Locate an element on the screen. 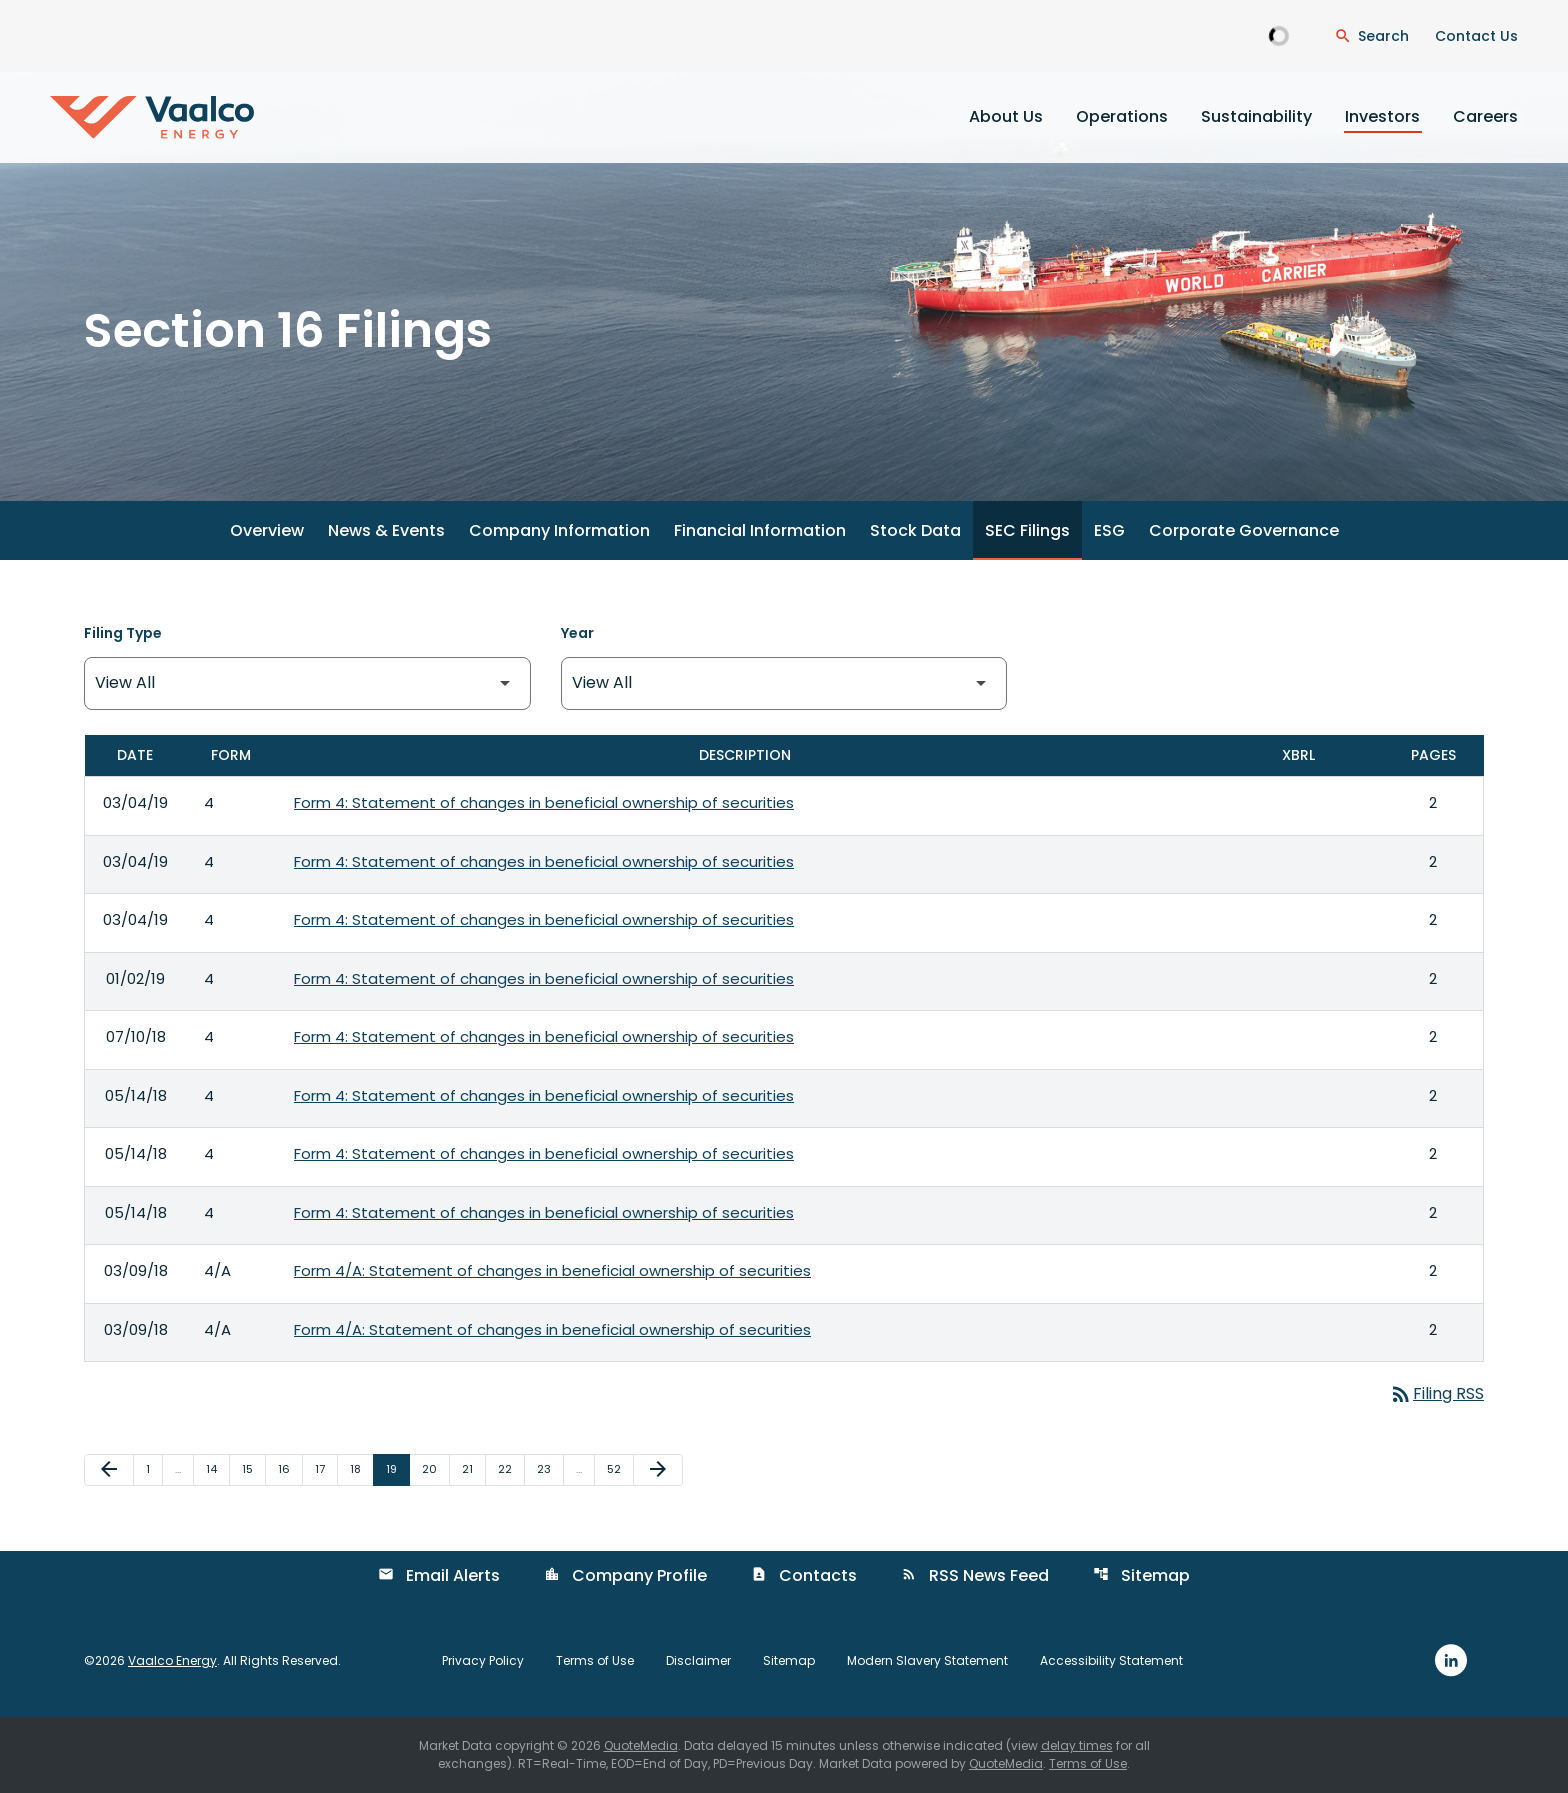 This screenshot has width=1568, height=1793. Filing RSS is located at coordinates (1436, 1393).